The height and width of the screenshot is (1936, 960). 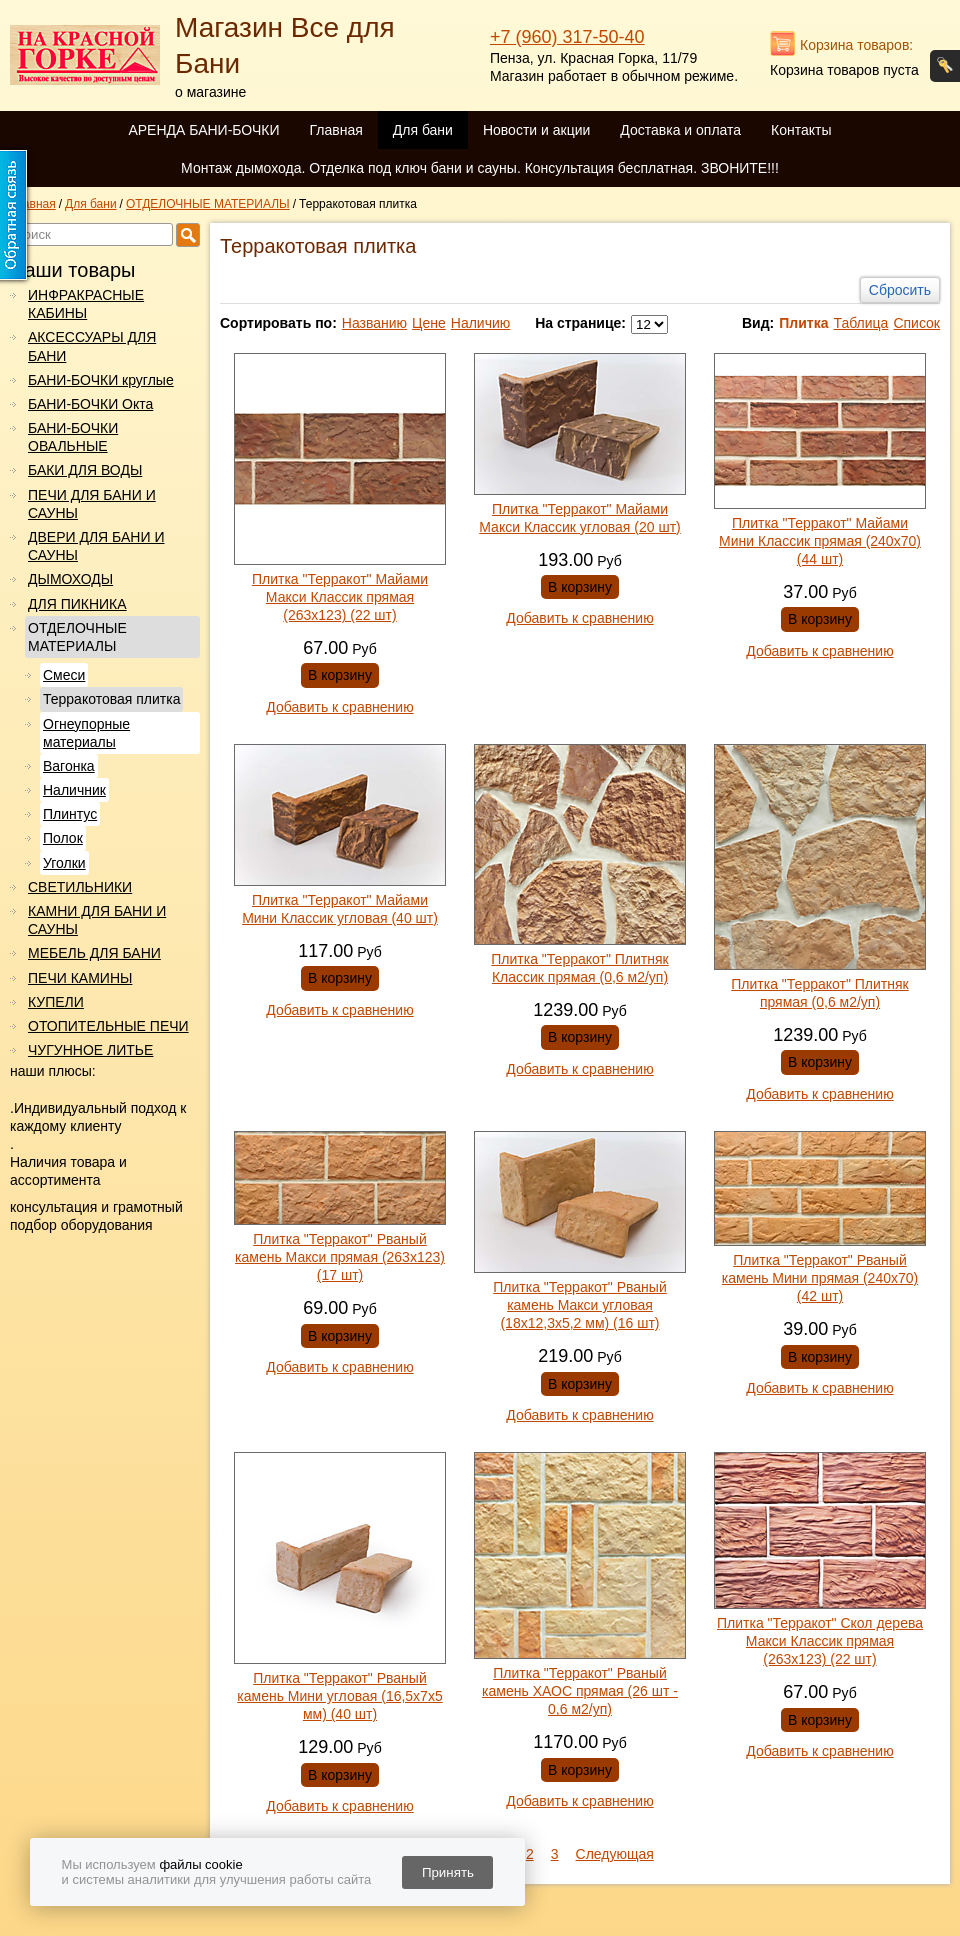 What do you see at coordinates (85, 470) in the screenshot?
I see `БАКИ ДЛЯ ВОДЫ` at bounding box center [85, 470].